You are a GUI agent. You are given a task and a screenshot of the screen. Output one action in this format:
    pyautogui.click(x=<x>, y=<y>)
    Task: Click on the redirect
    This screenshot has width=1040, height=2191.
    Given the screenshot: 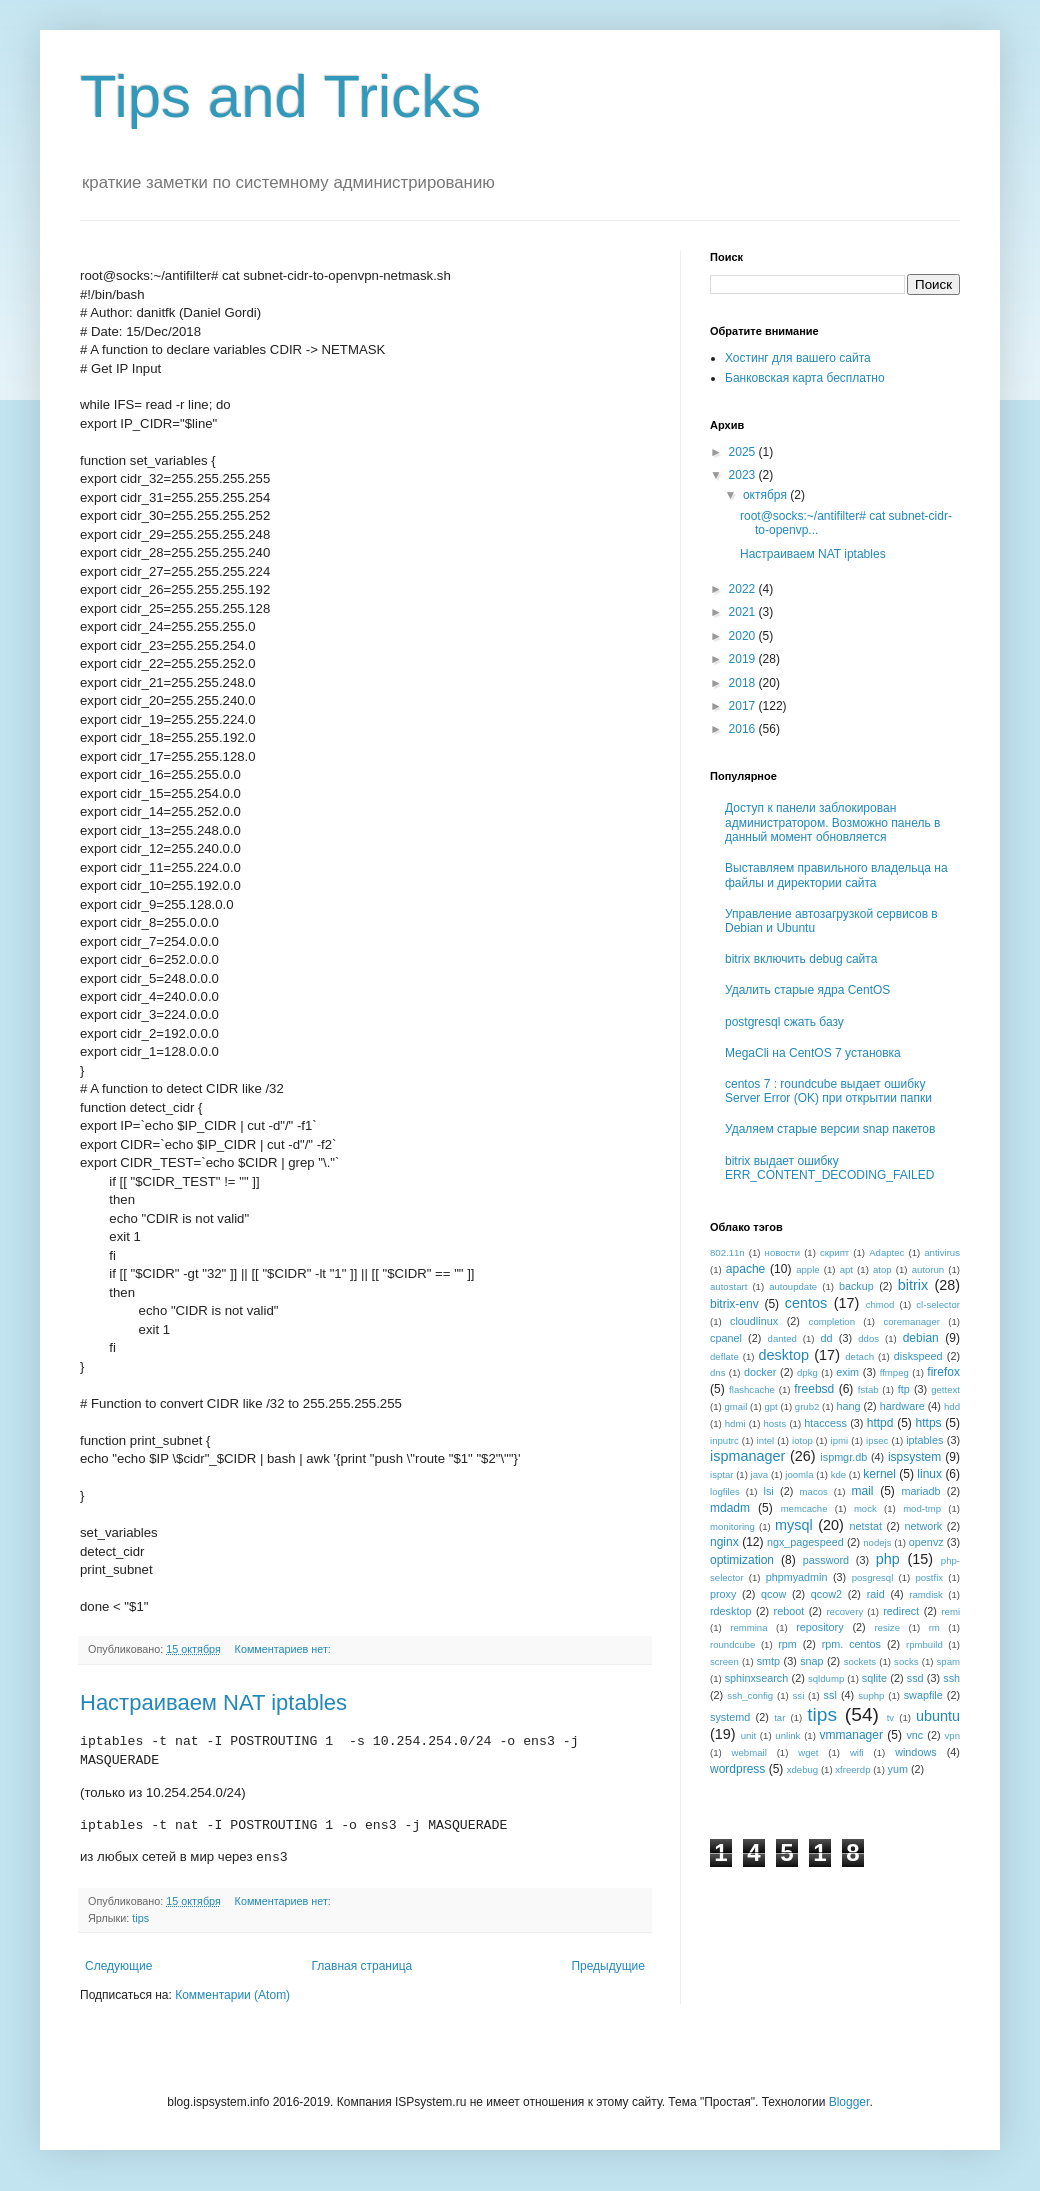 What is the action you would take?
    pyautogui.click(x=901, y=1611)
    